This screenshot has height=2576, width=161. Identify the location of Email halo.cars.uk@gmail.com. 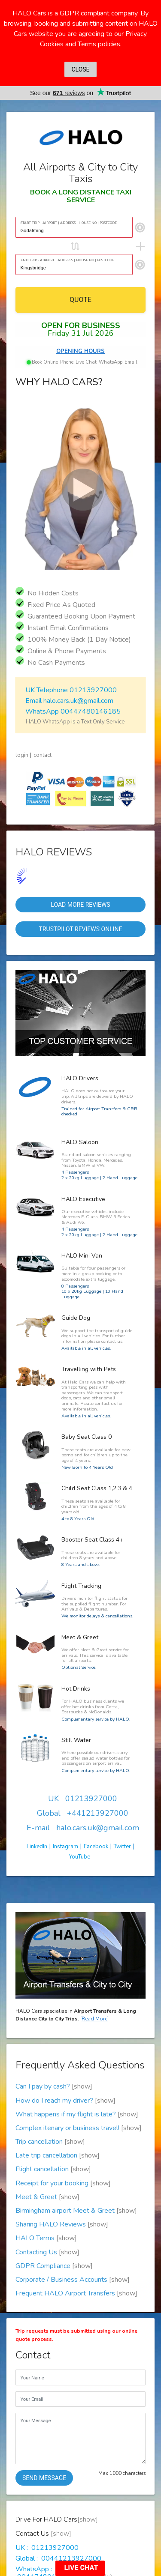
(68, 700).